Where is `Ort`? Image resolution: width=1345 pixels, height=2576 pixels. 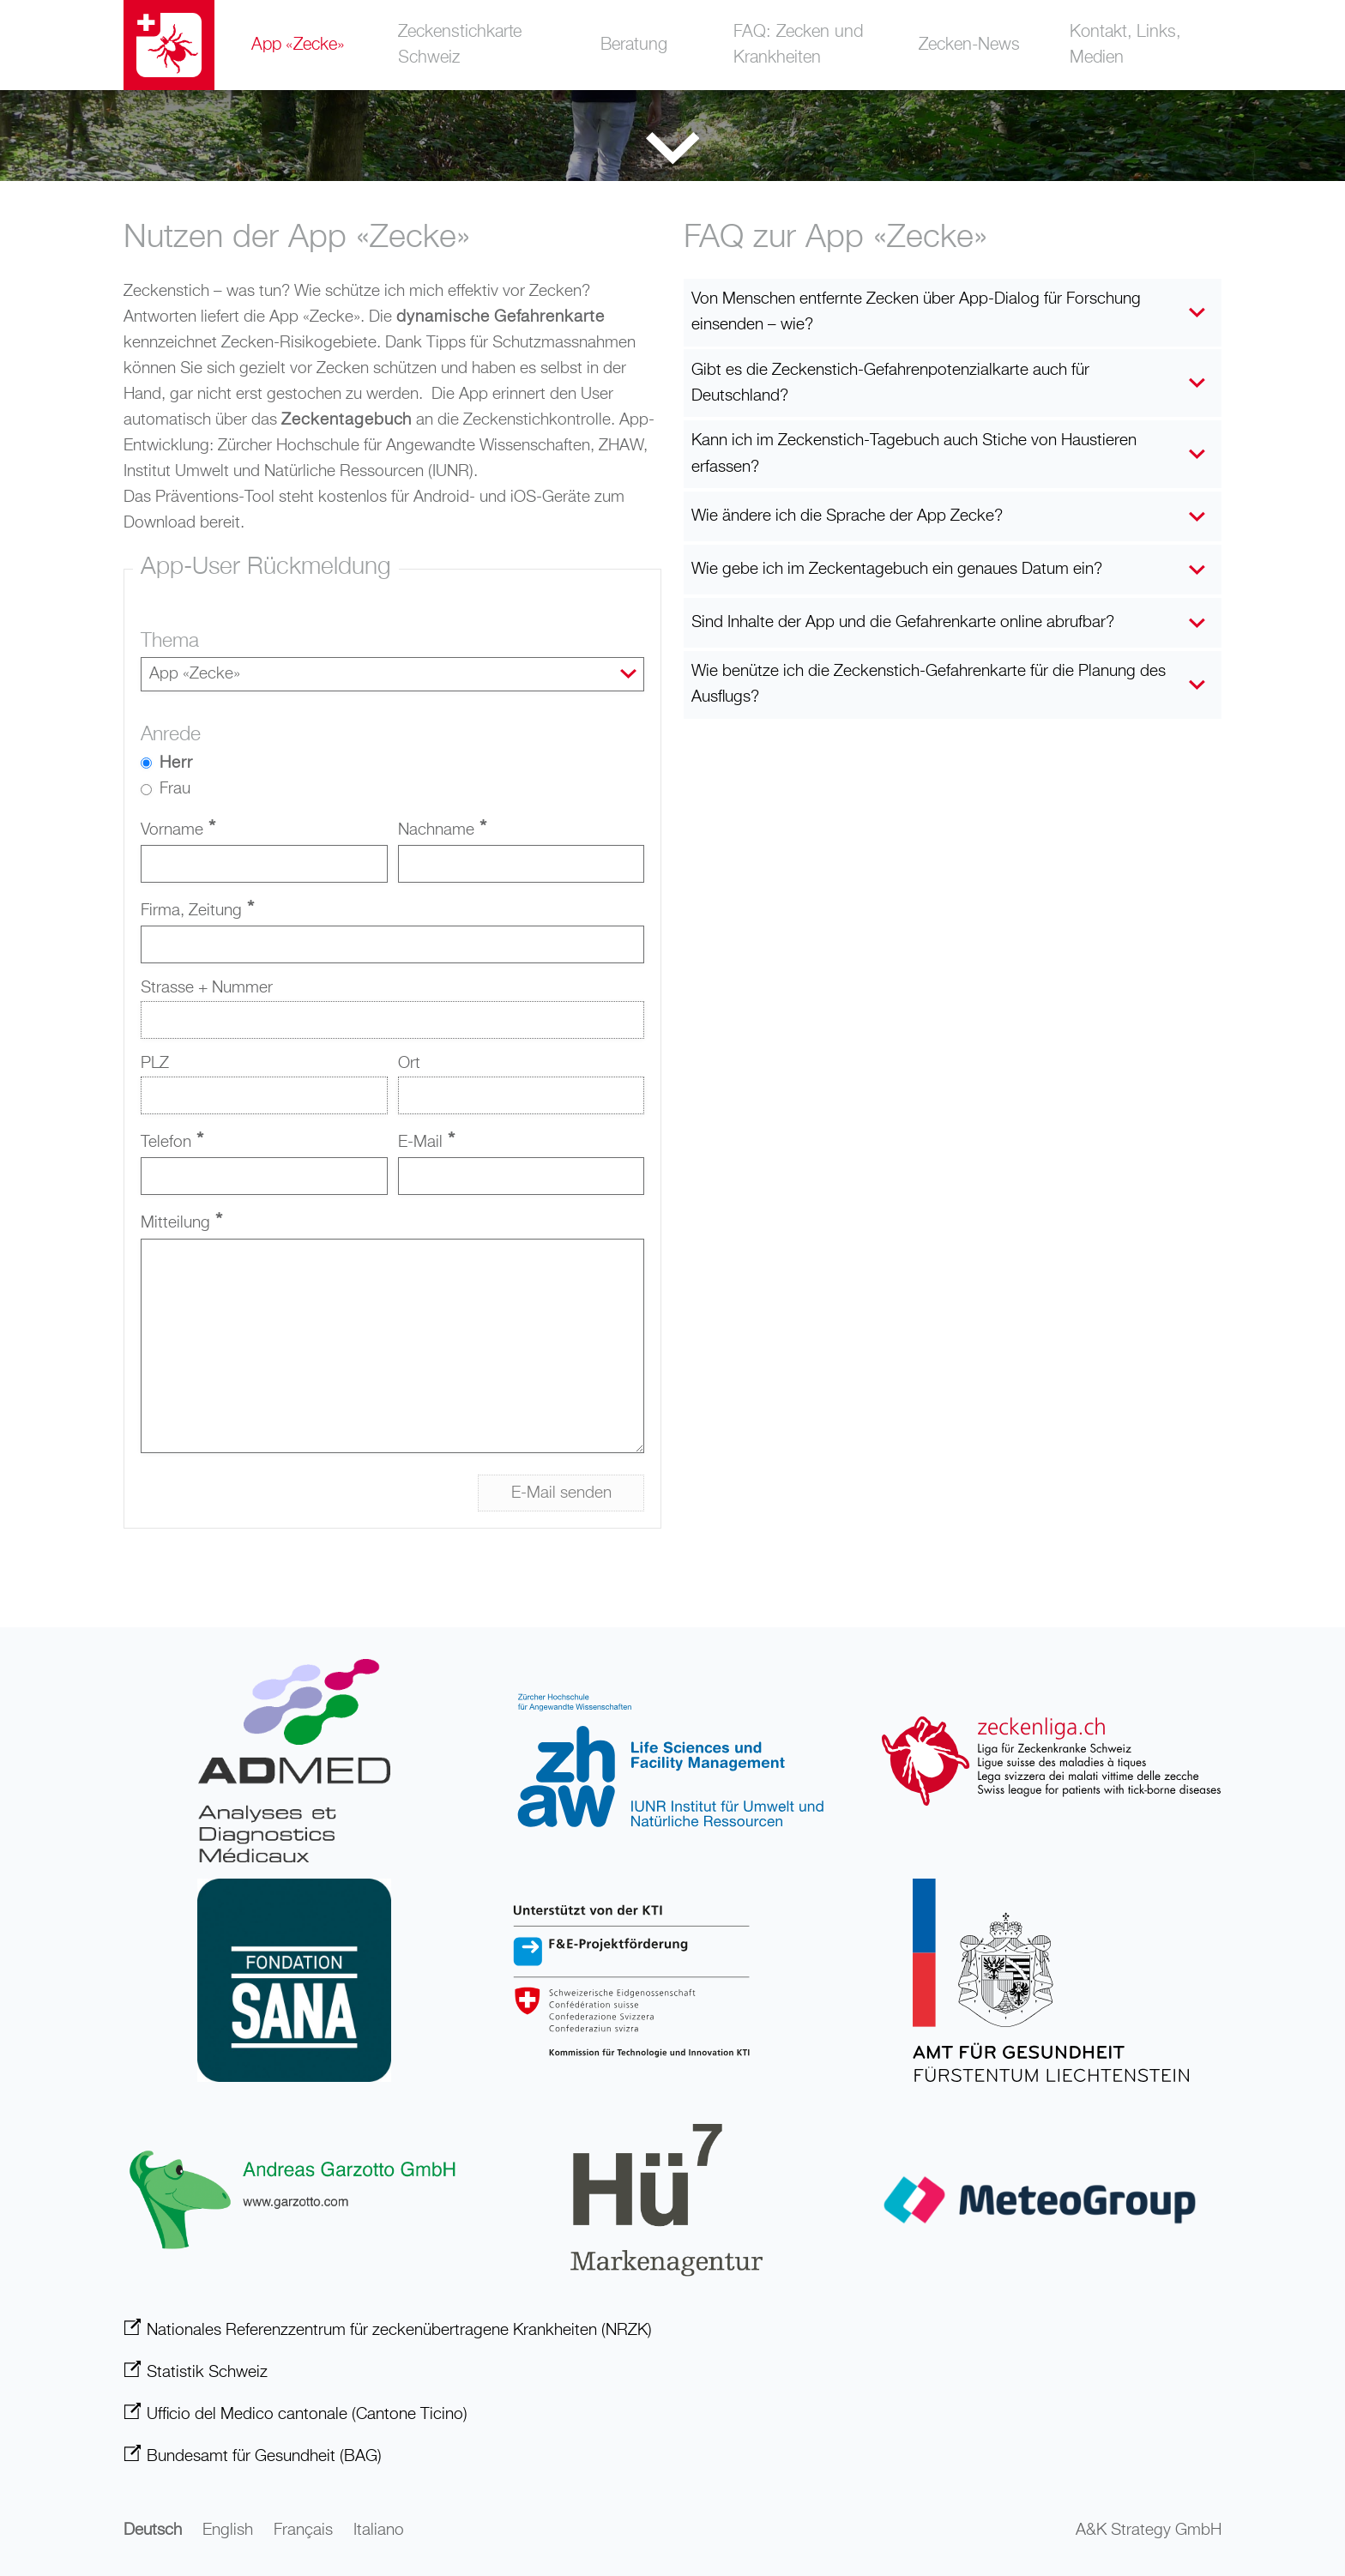 Ort is located at coordinates (409, 1065).